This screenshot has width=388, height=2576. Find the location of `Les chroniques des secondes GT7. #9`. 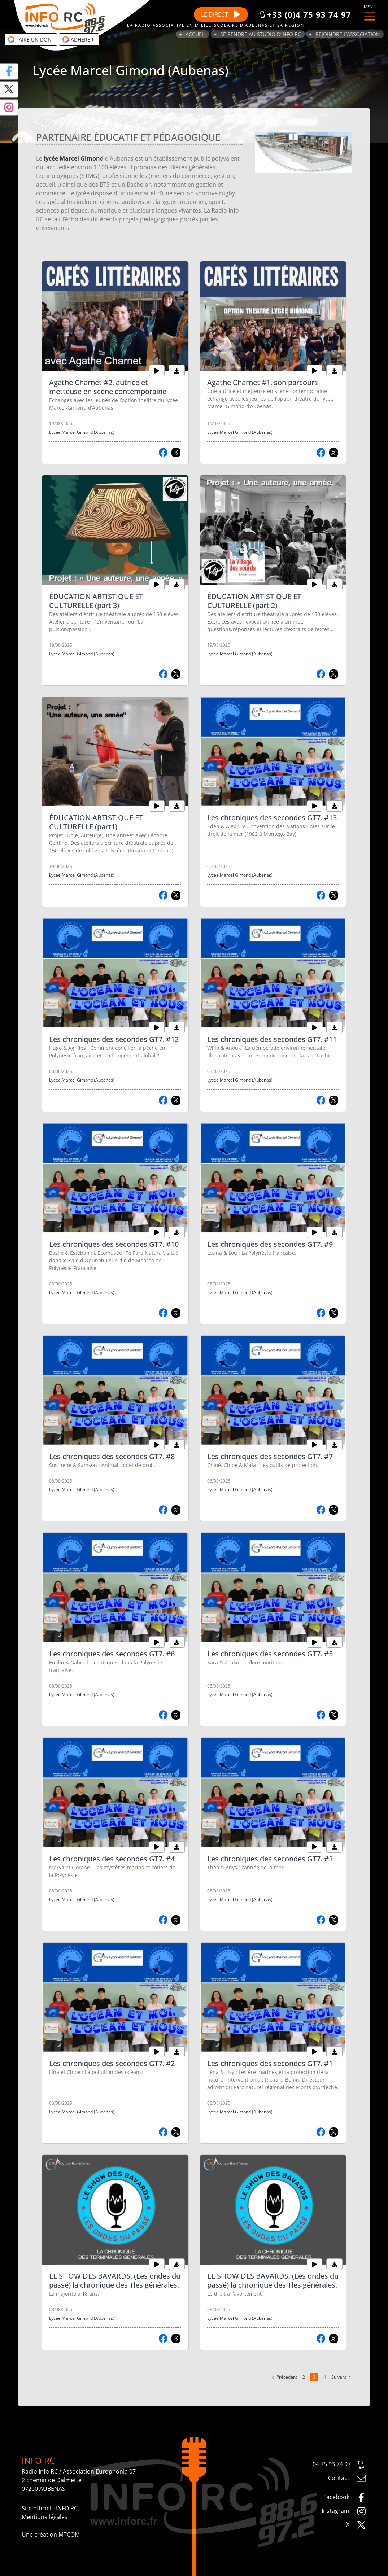

Les chroniques des secondes GT7. #9 is located at coordinates (270, 1244).